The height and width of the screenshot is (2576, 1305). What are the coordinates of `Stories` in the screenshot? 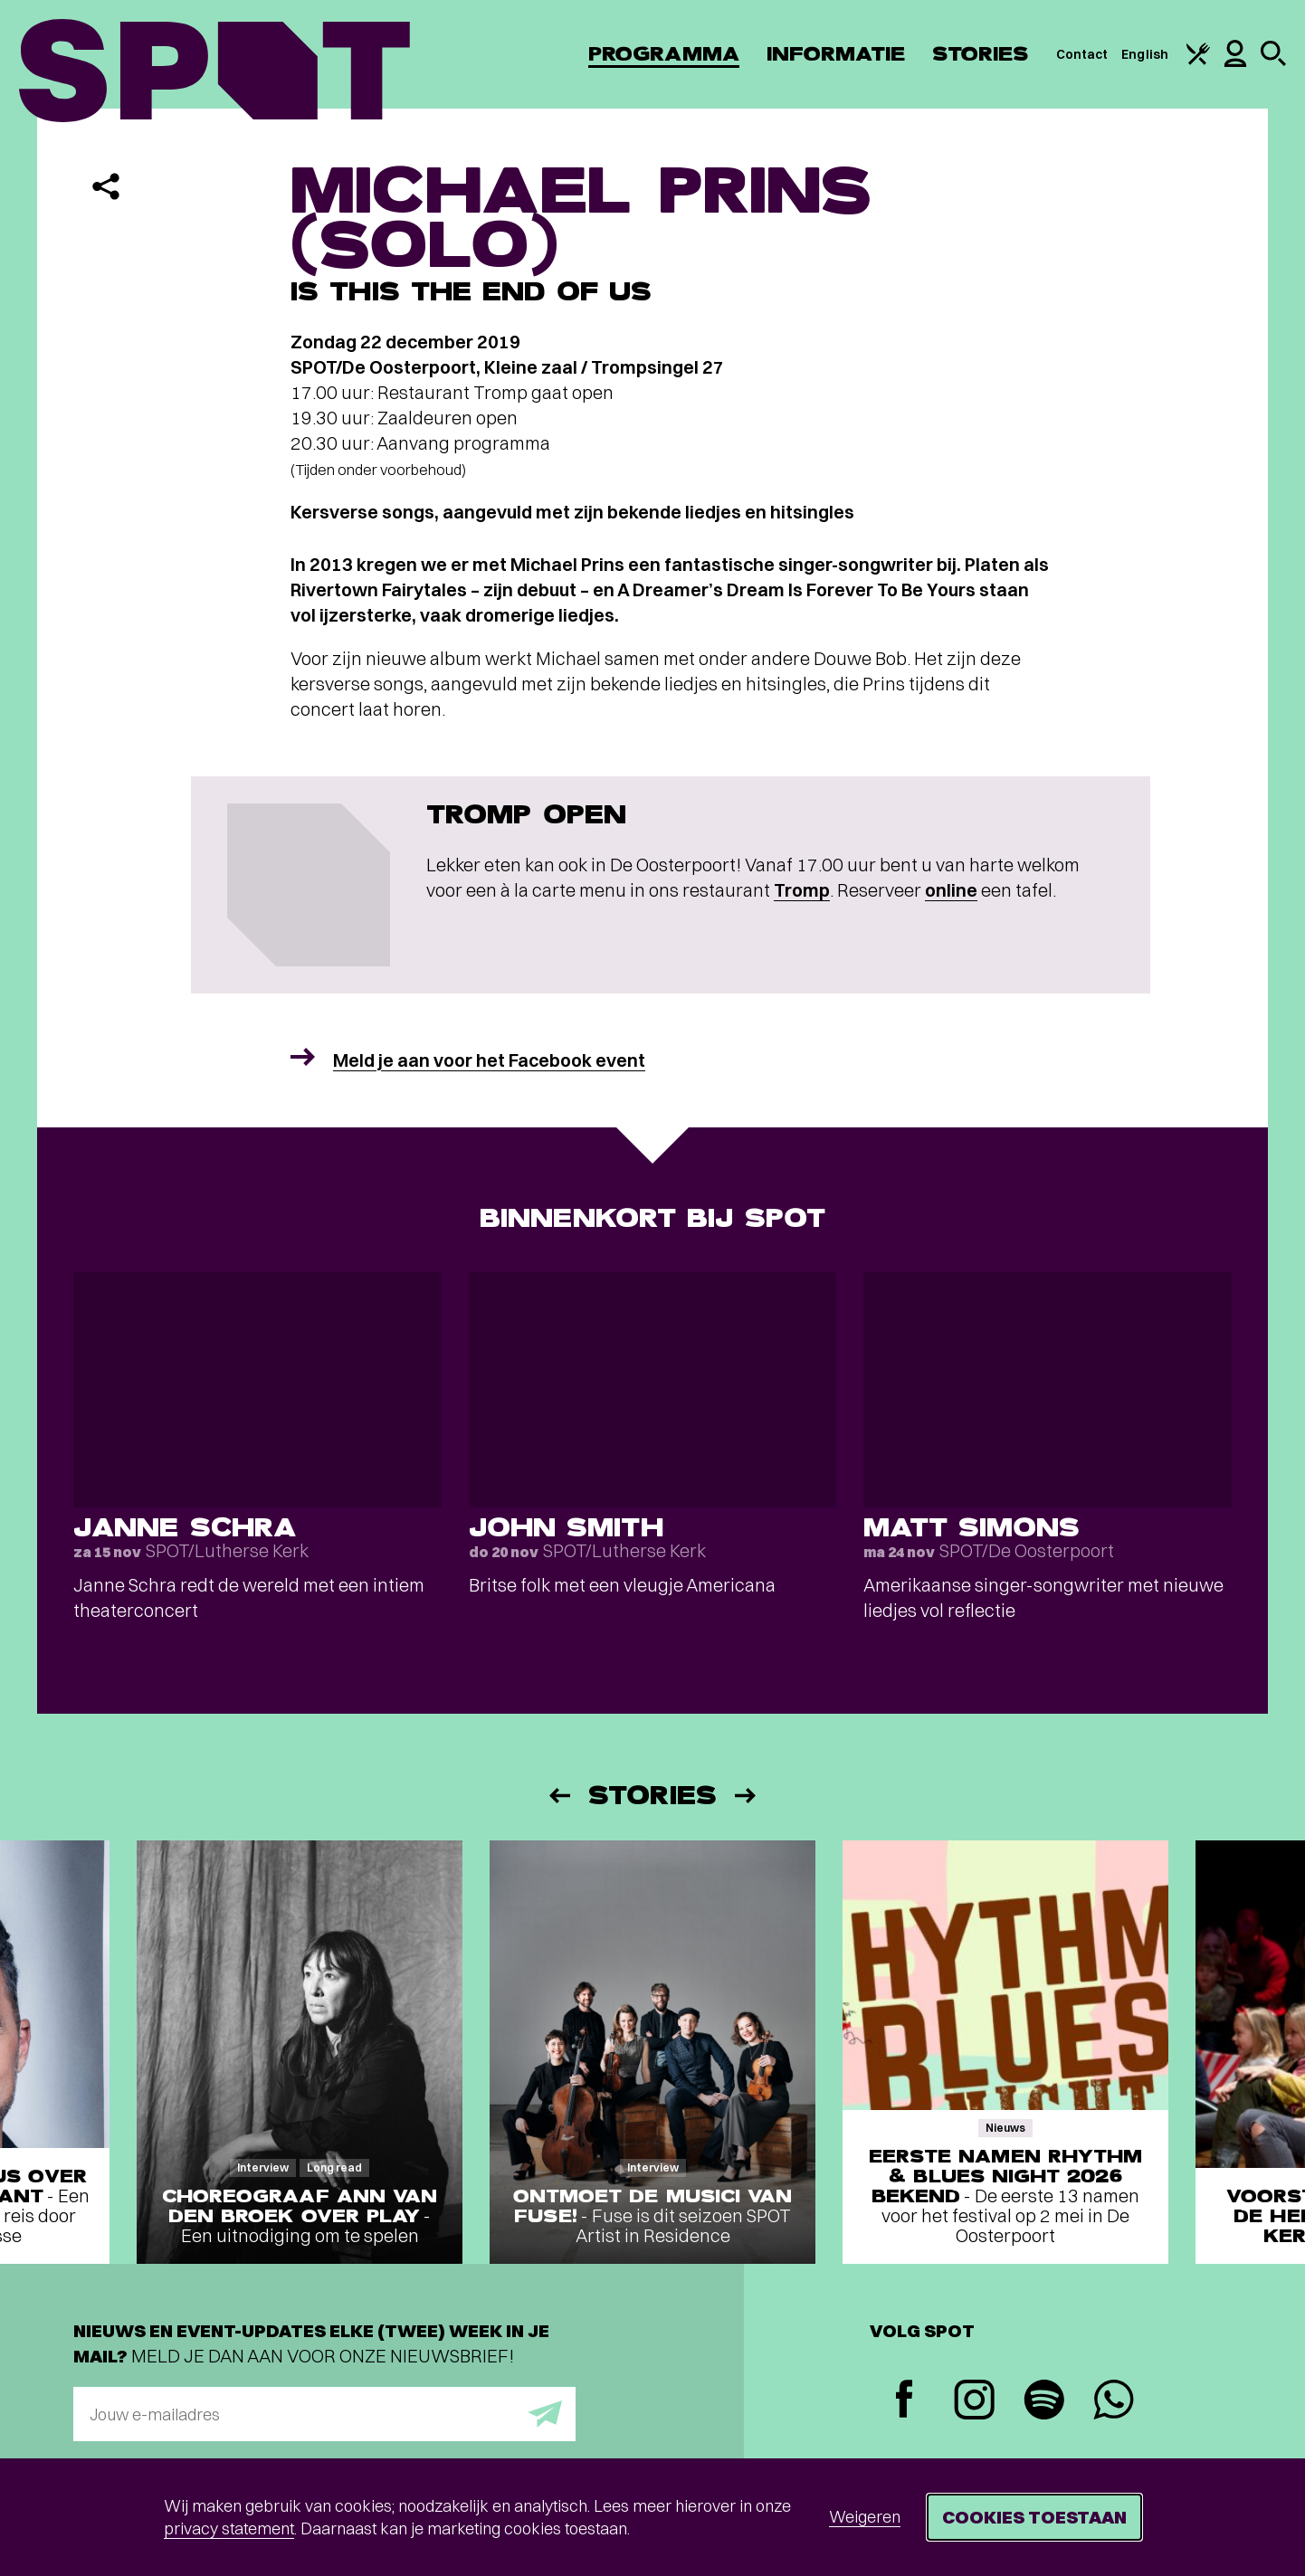 It's located at (980, 54).